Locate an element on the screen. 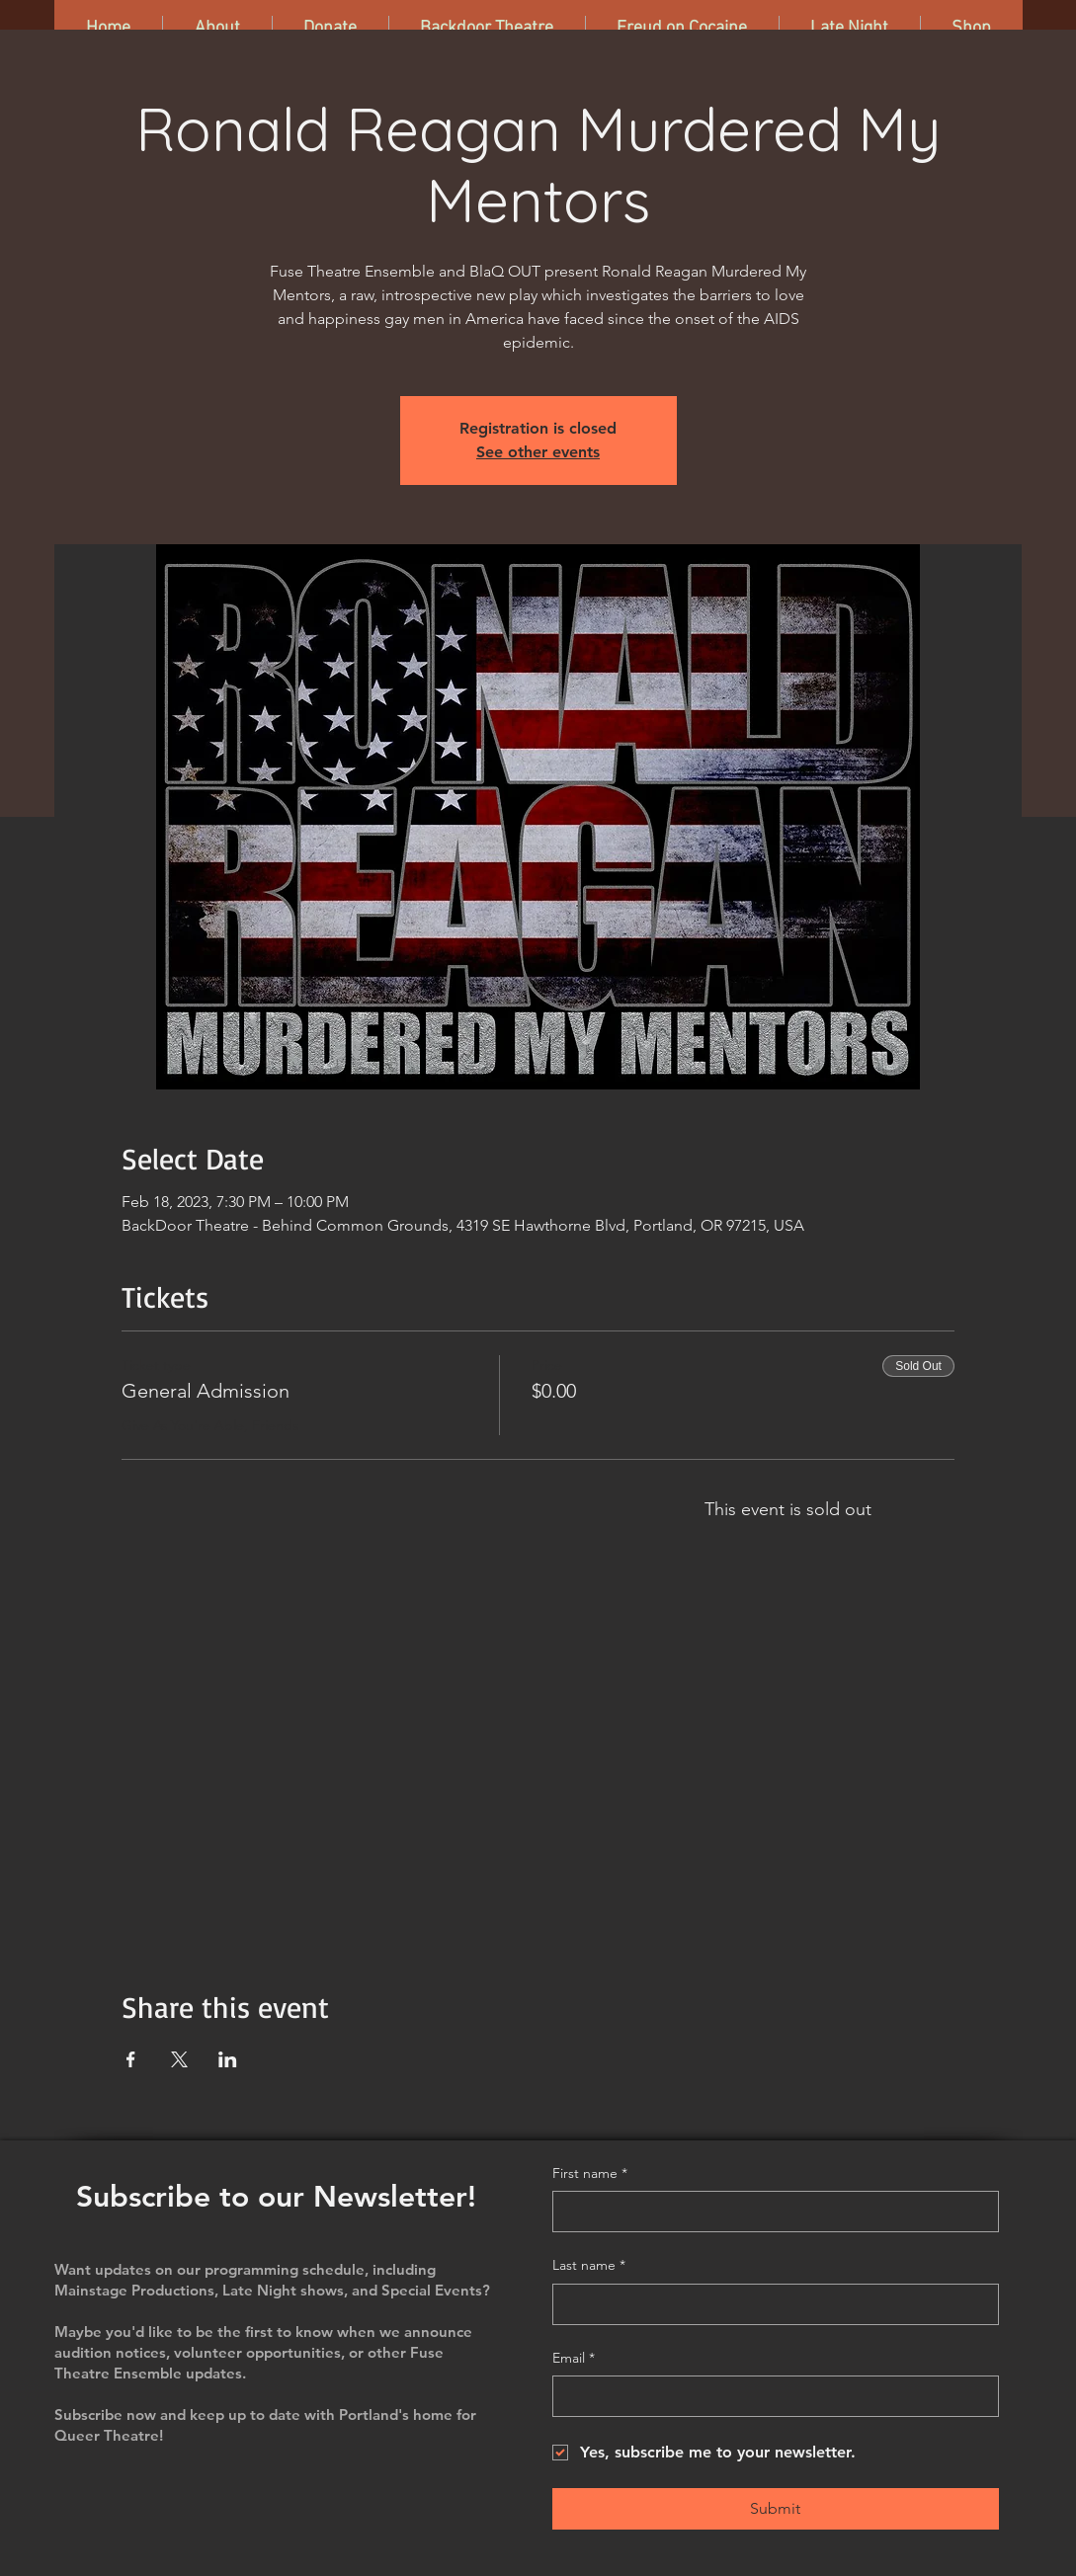 The width and height of the screenshot is (1076, 2576). See other events is located at coordinates (538, 452).